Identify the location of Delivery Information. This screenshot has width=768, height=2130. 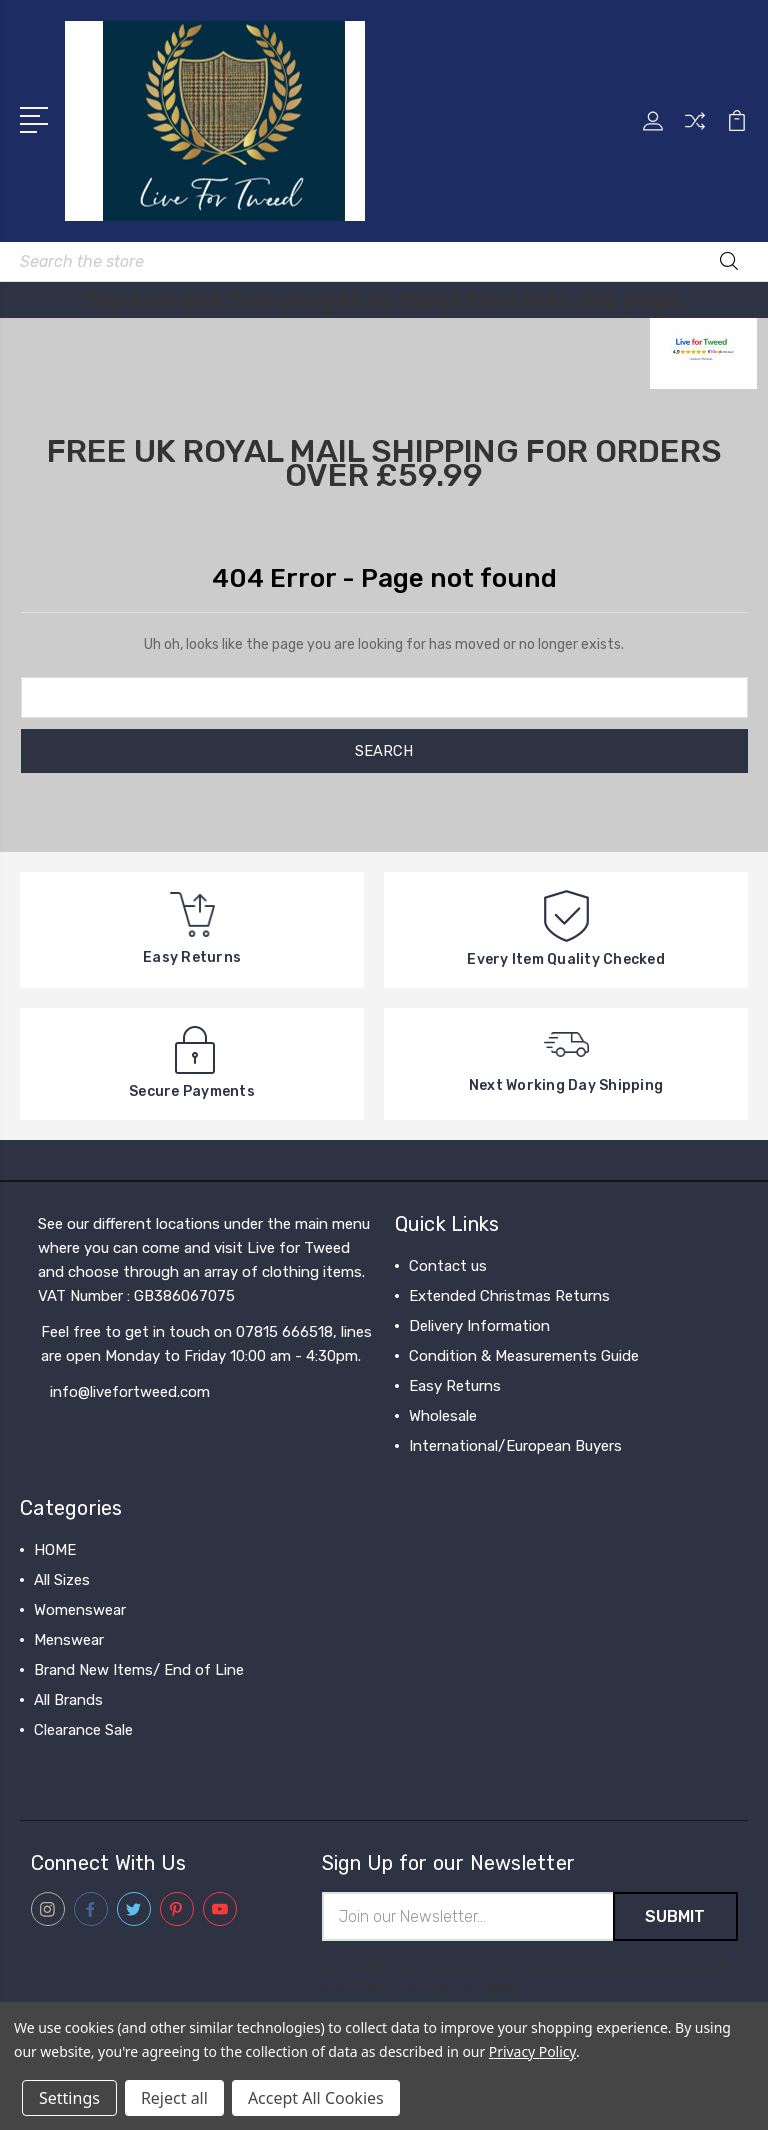
(479, 1326).